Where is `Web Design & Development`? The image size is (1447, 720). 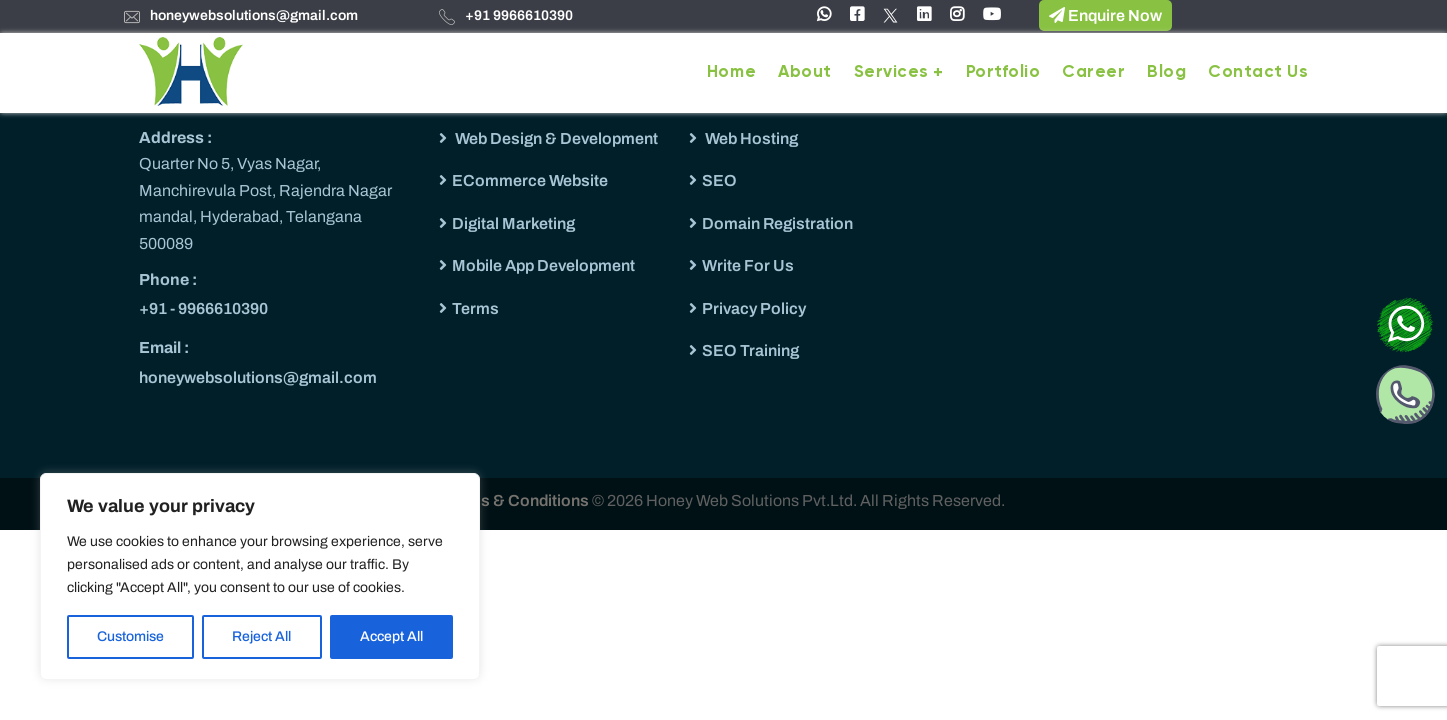
Web Design & Development is located at coordinates (555, 138).